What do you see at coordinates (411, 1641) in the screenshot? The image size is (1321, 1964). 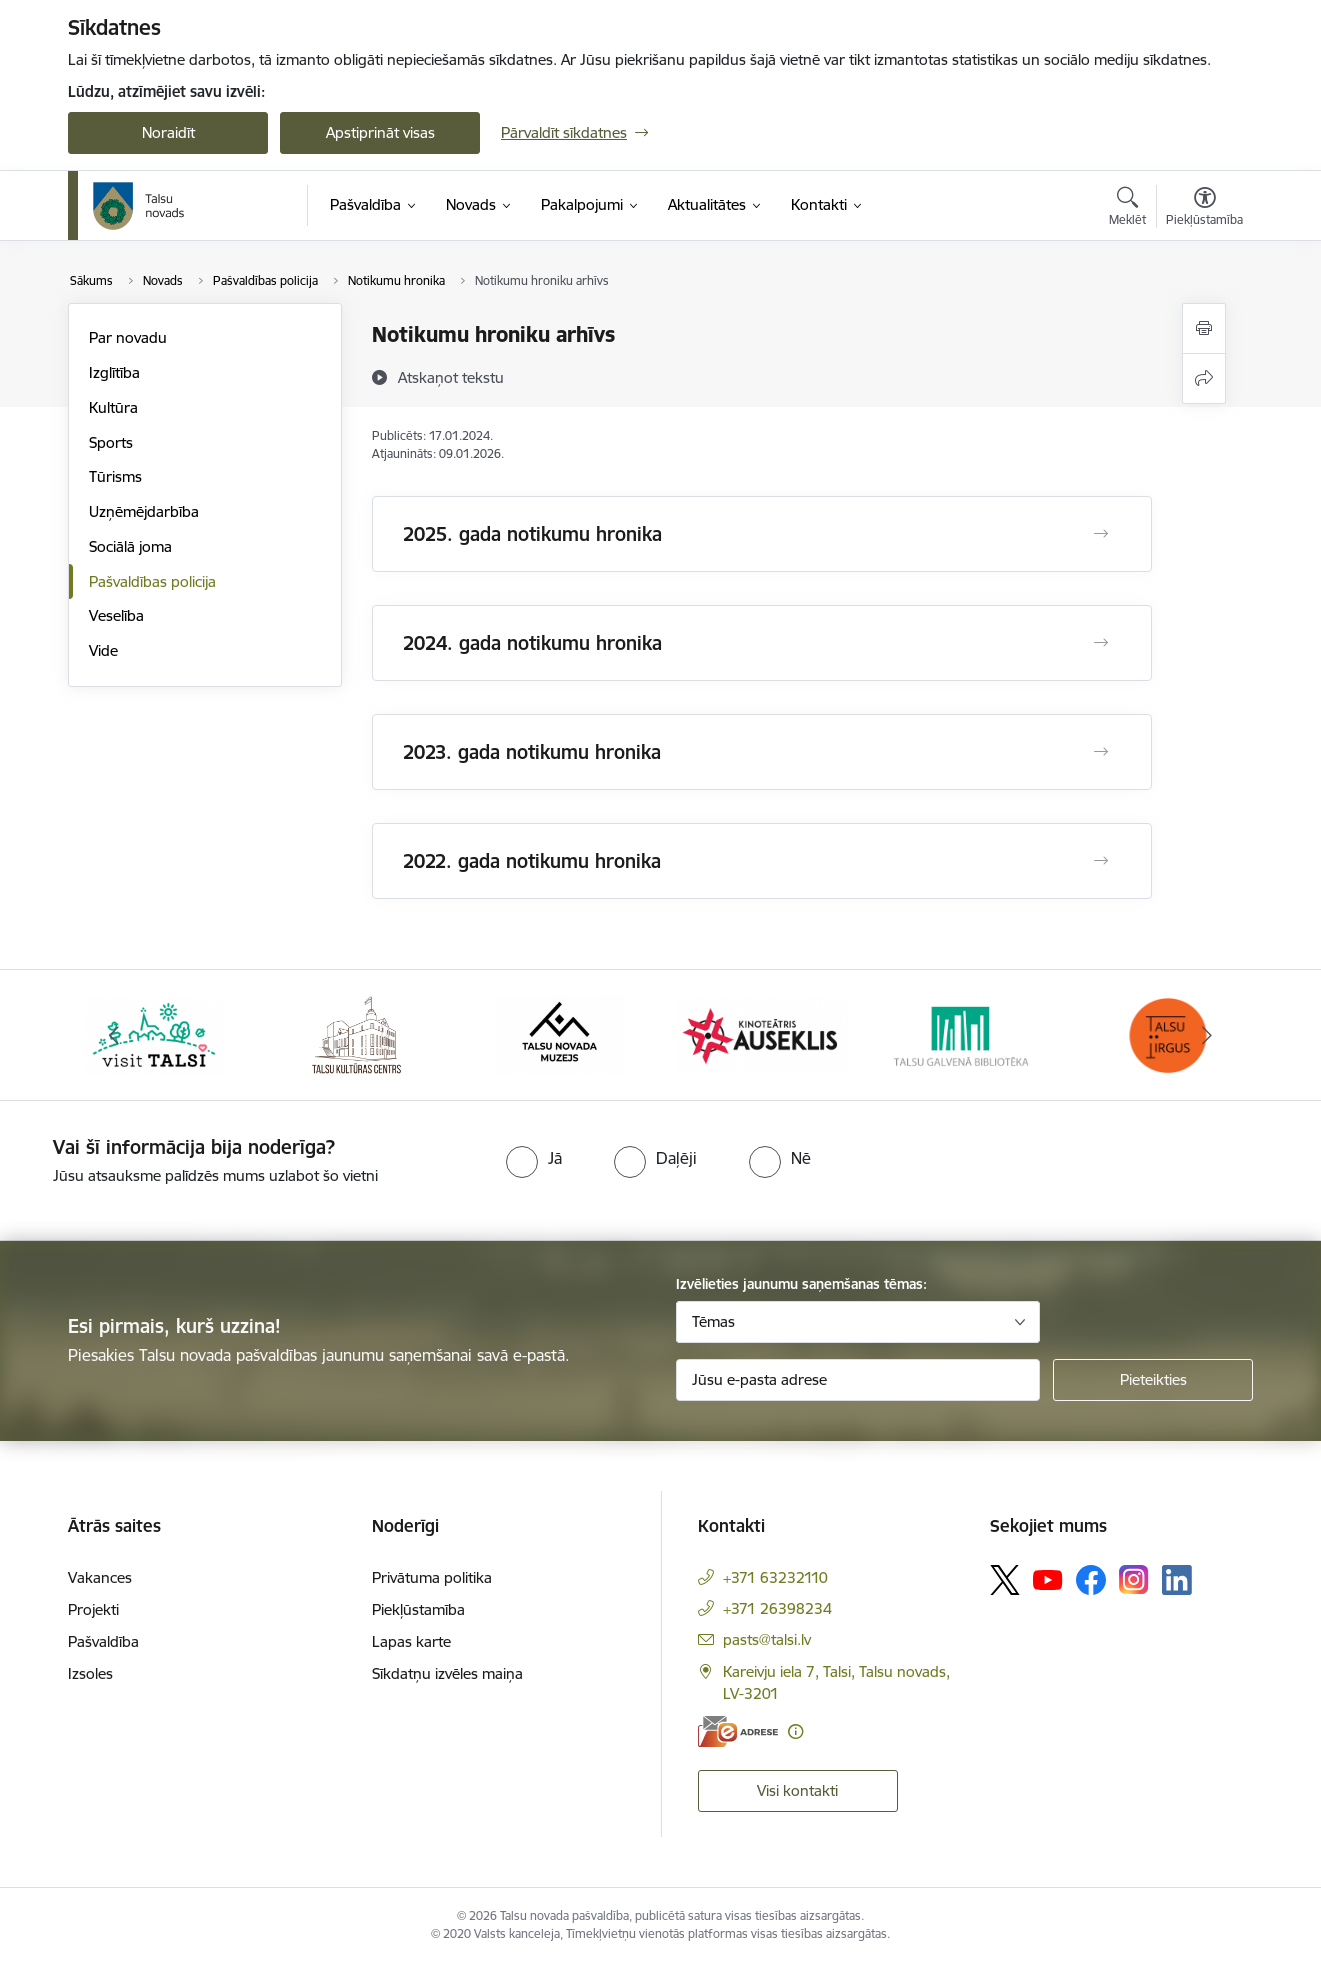 I see `Lapas karte` at bounding box center [411, 1641].